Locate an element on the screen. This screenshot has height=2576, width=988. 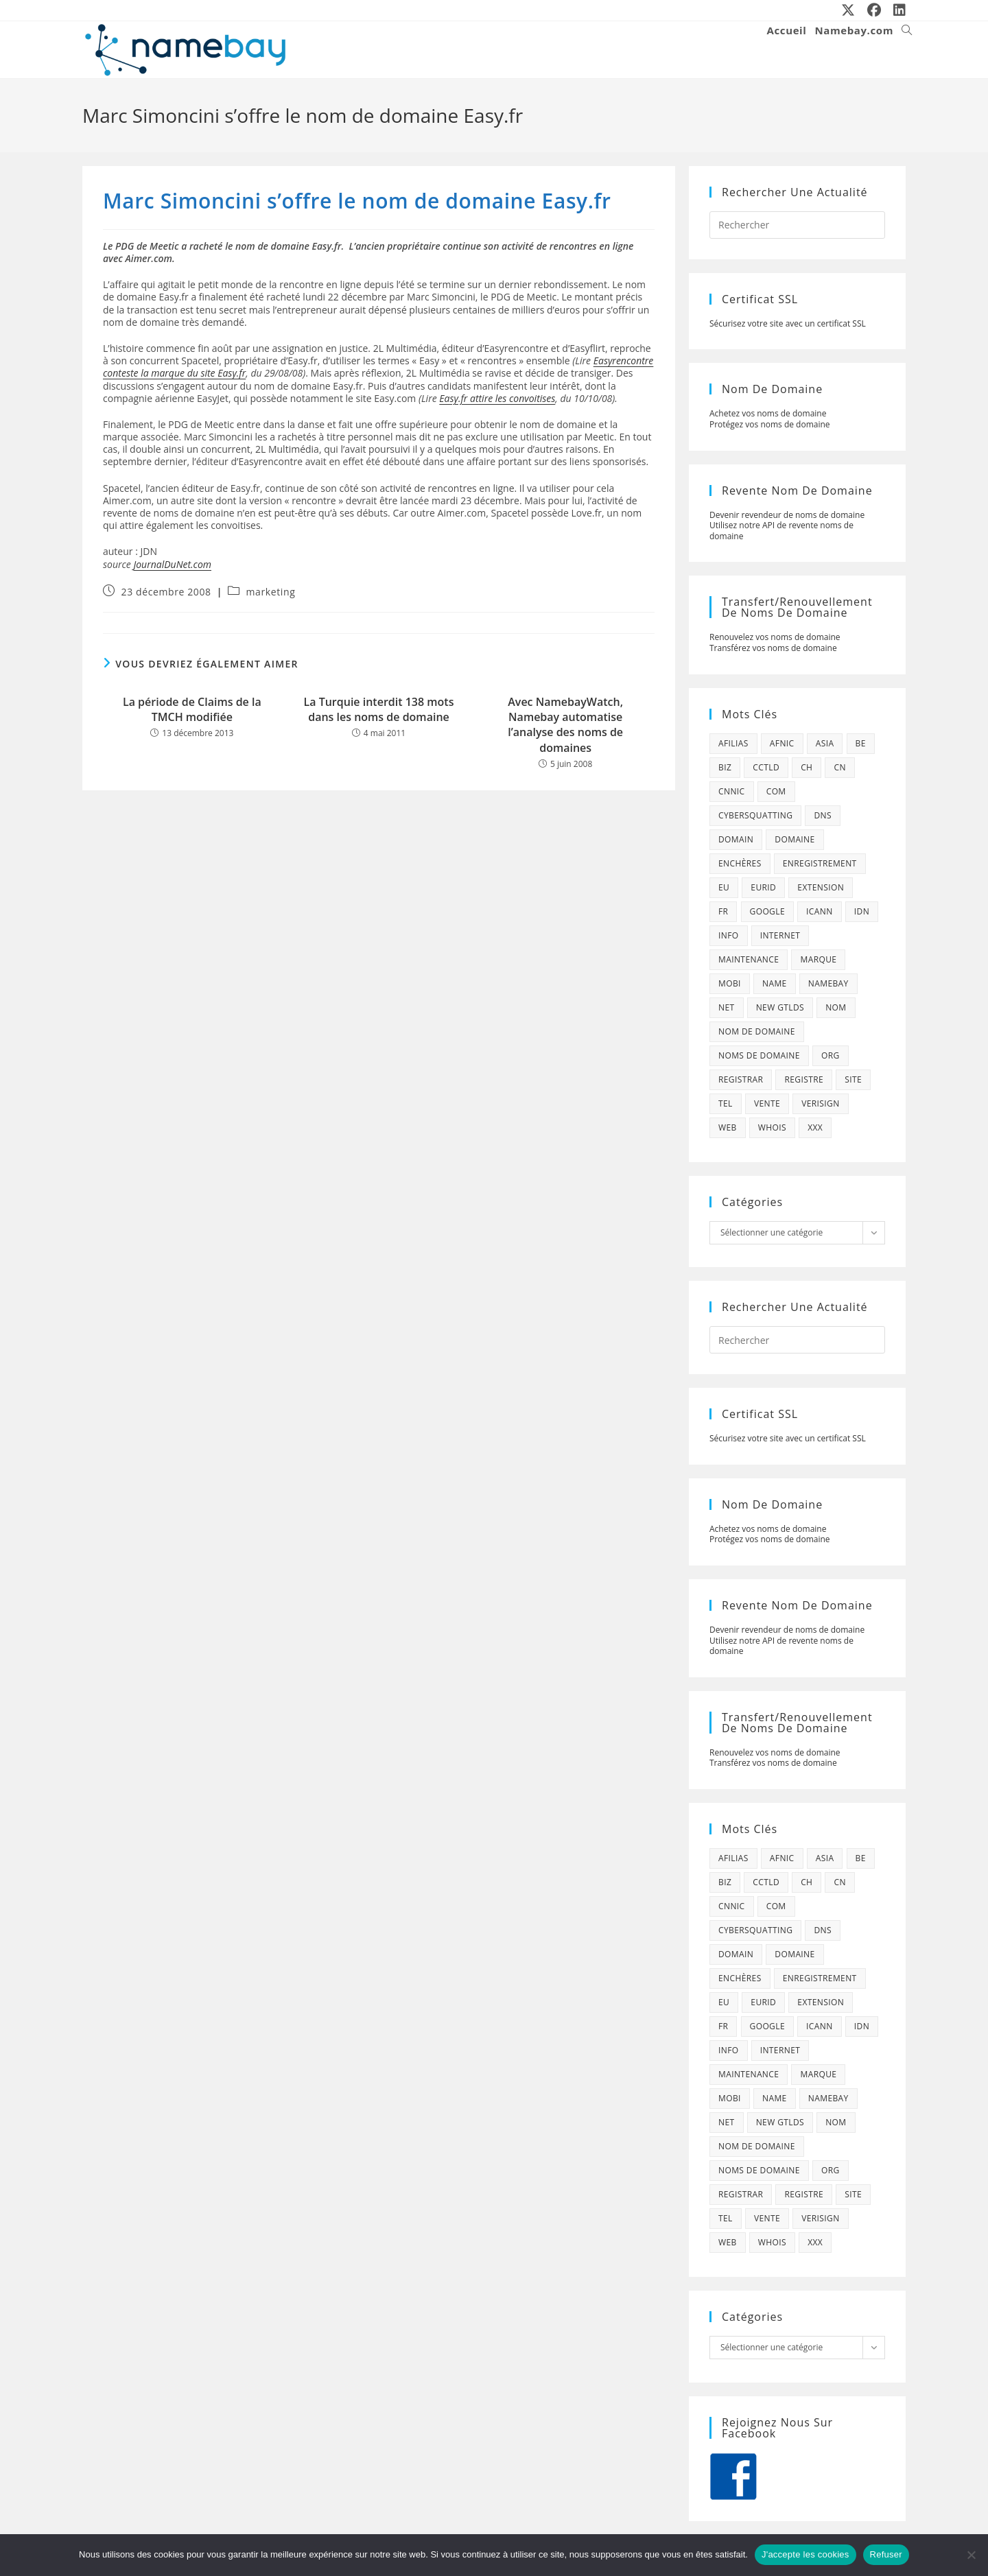
afnic [afnic (185 éléments)] is located at coordinates (782, 743).